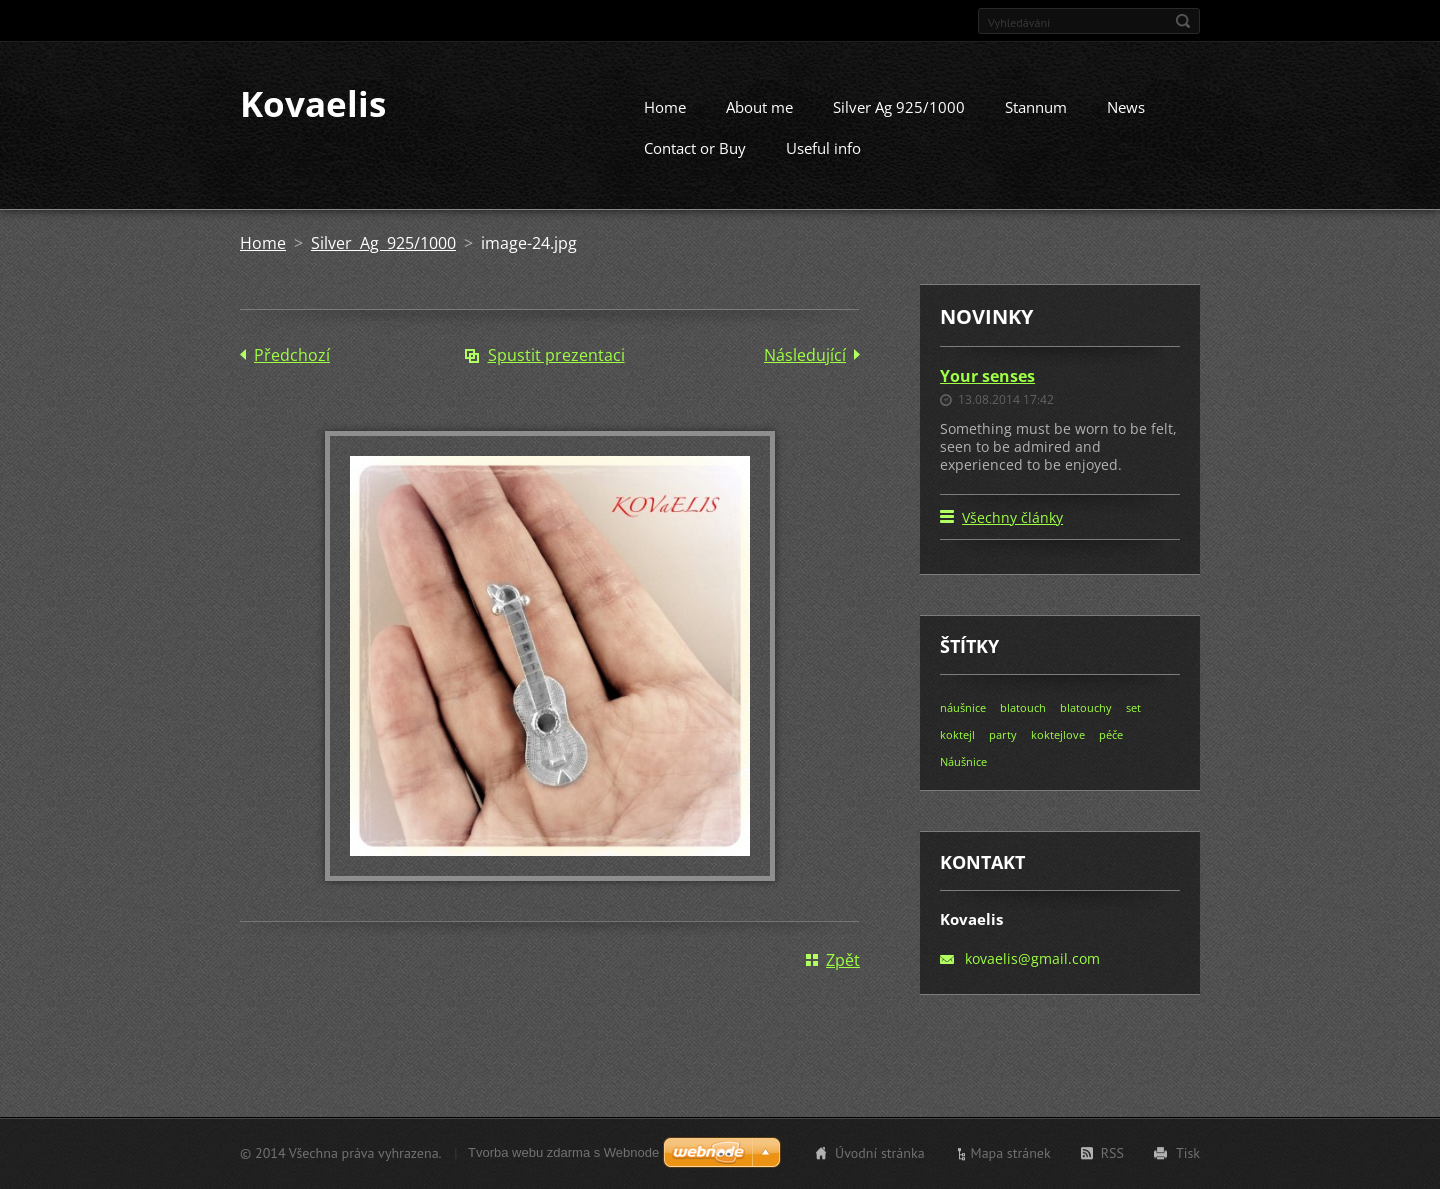 The height and width of the screenshot is (1189, 1440). Describe the element at coordinates (987, 394) in the screenshot. I see `Your senses` at that location.